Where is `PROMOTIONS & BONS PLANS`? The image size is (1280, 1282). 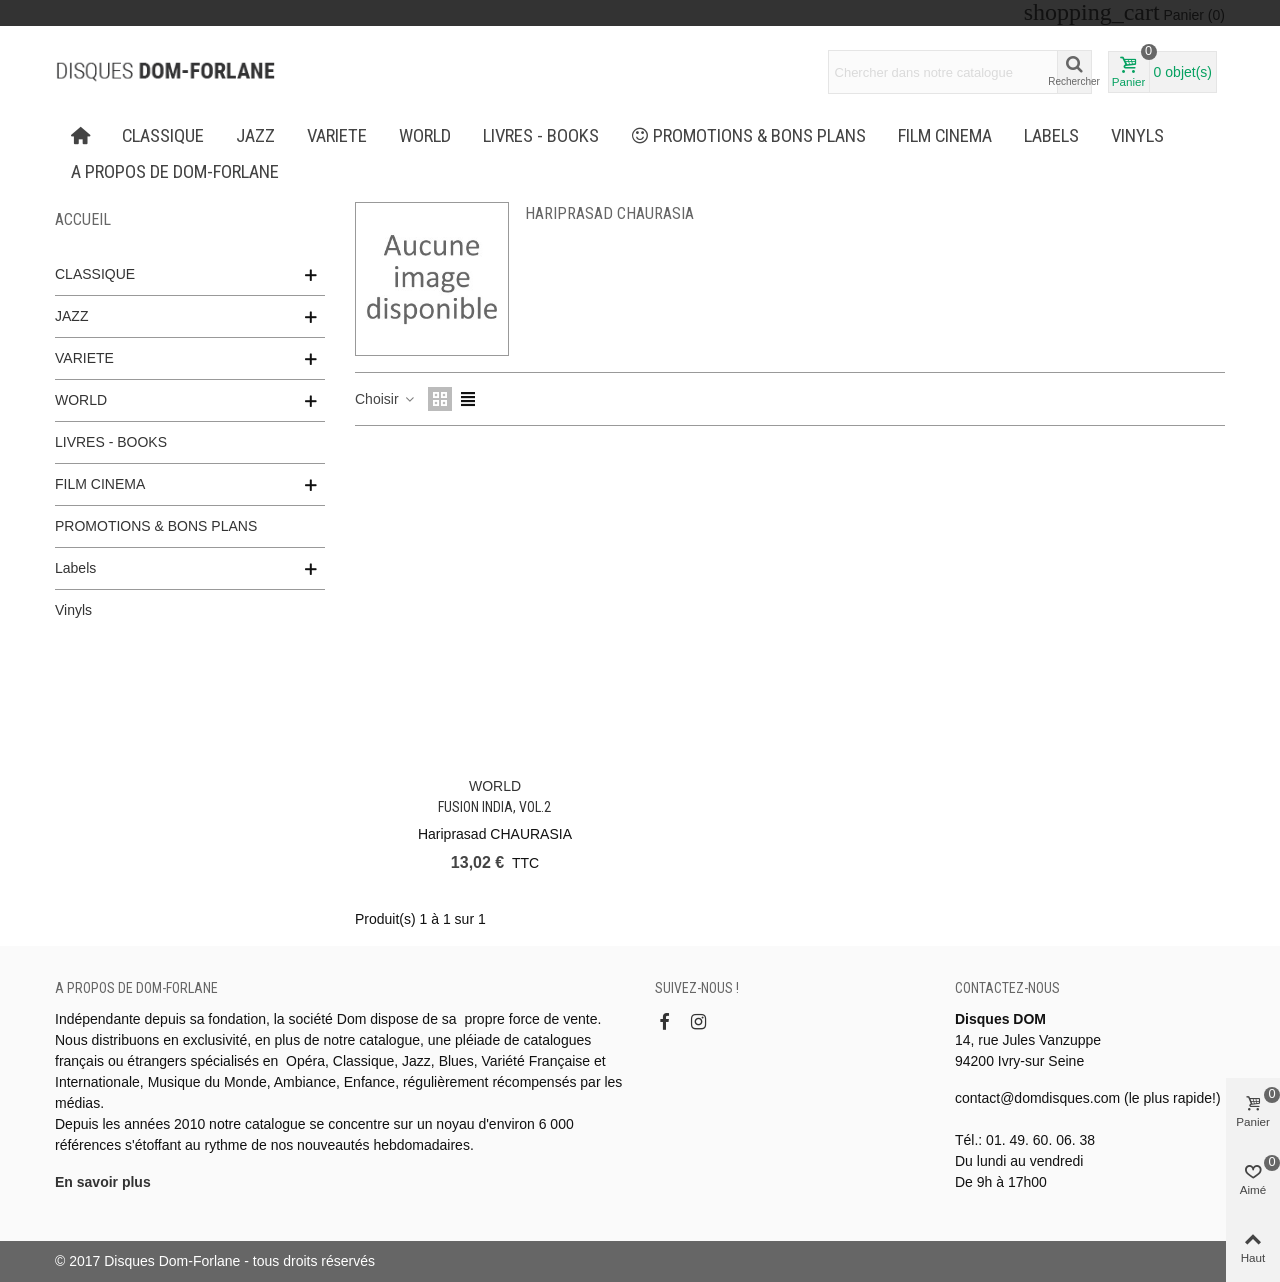
PROMOTIONS & BONS PLANS is located at coordinates (749, 136).